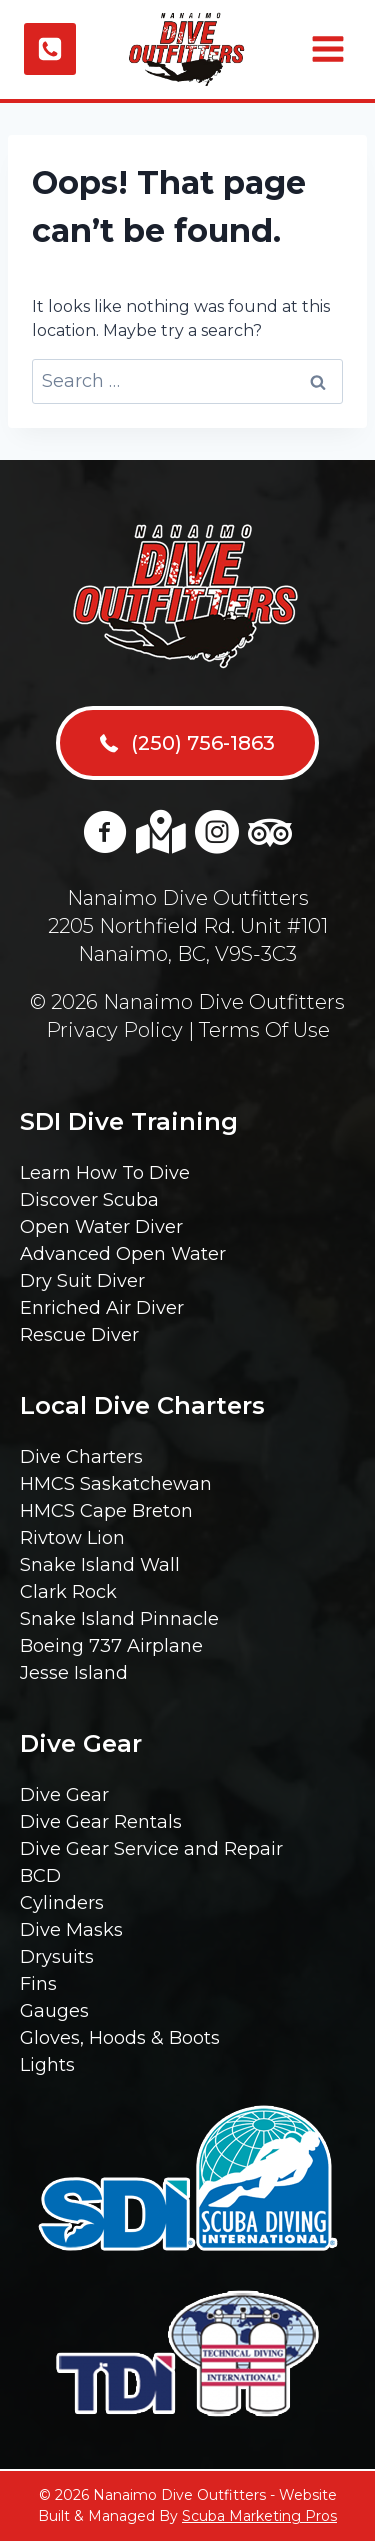  What do you see at coordinates (40, 1876) in the screenshot?
I see `BCD [menuitem]` at bounding box center [40, 1876].